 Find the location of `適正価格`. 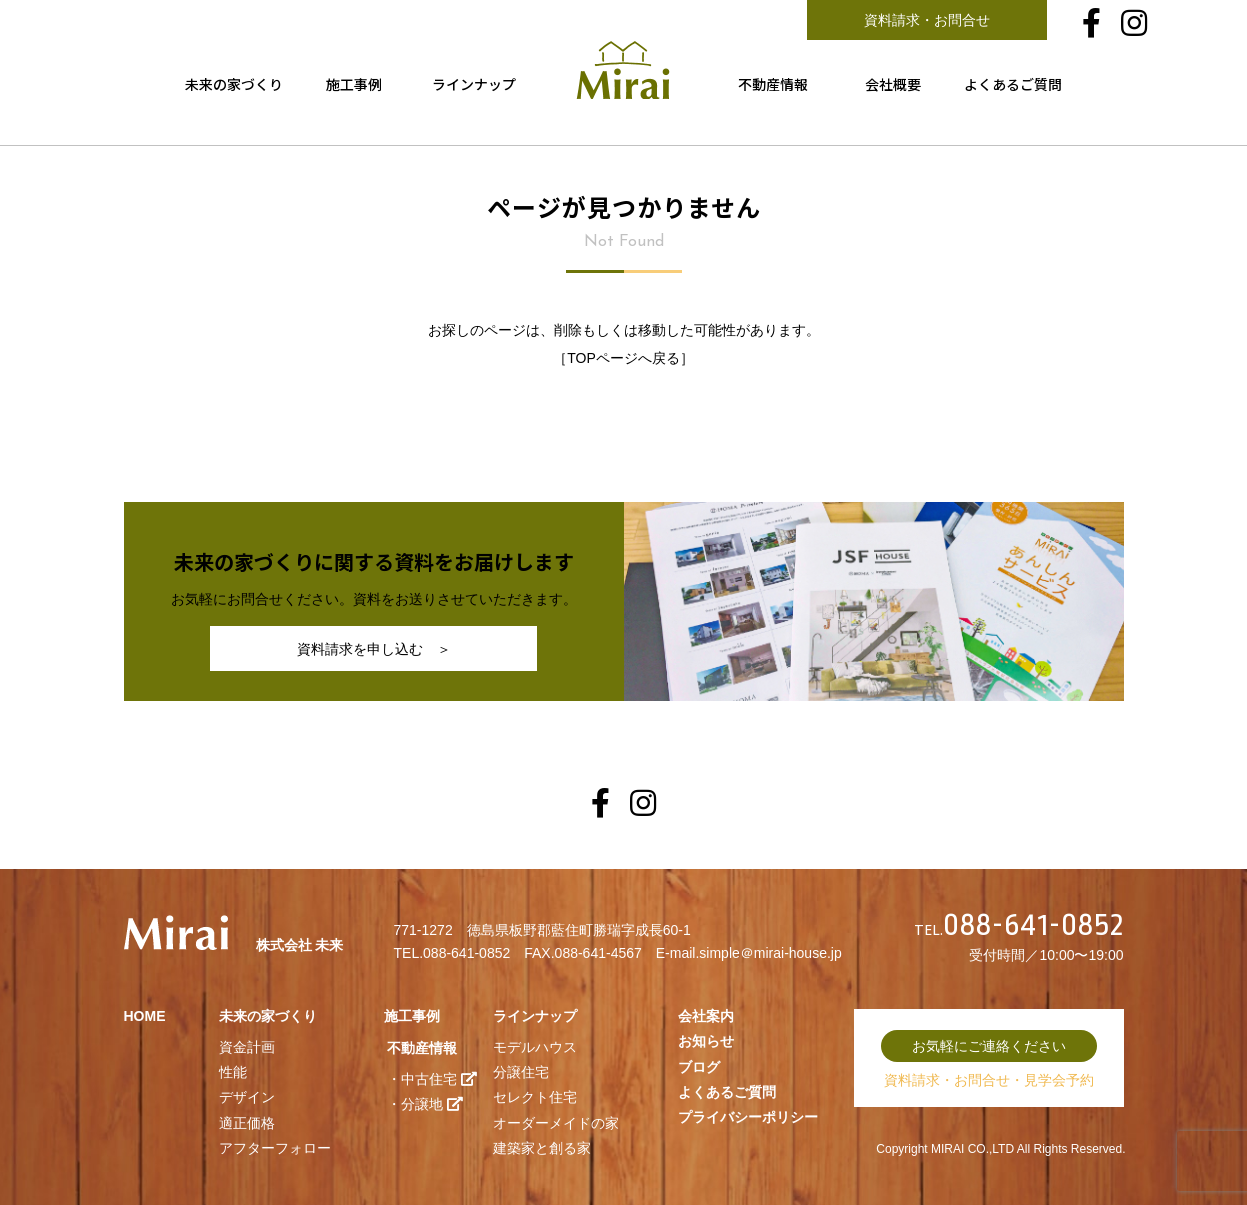

適正価格 is located at coordinates (247, 1123).